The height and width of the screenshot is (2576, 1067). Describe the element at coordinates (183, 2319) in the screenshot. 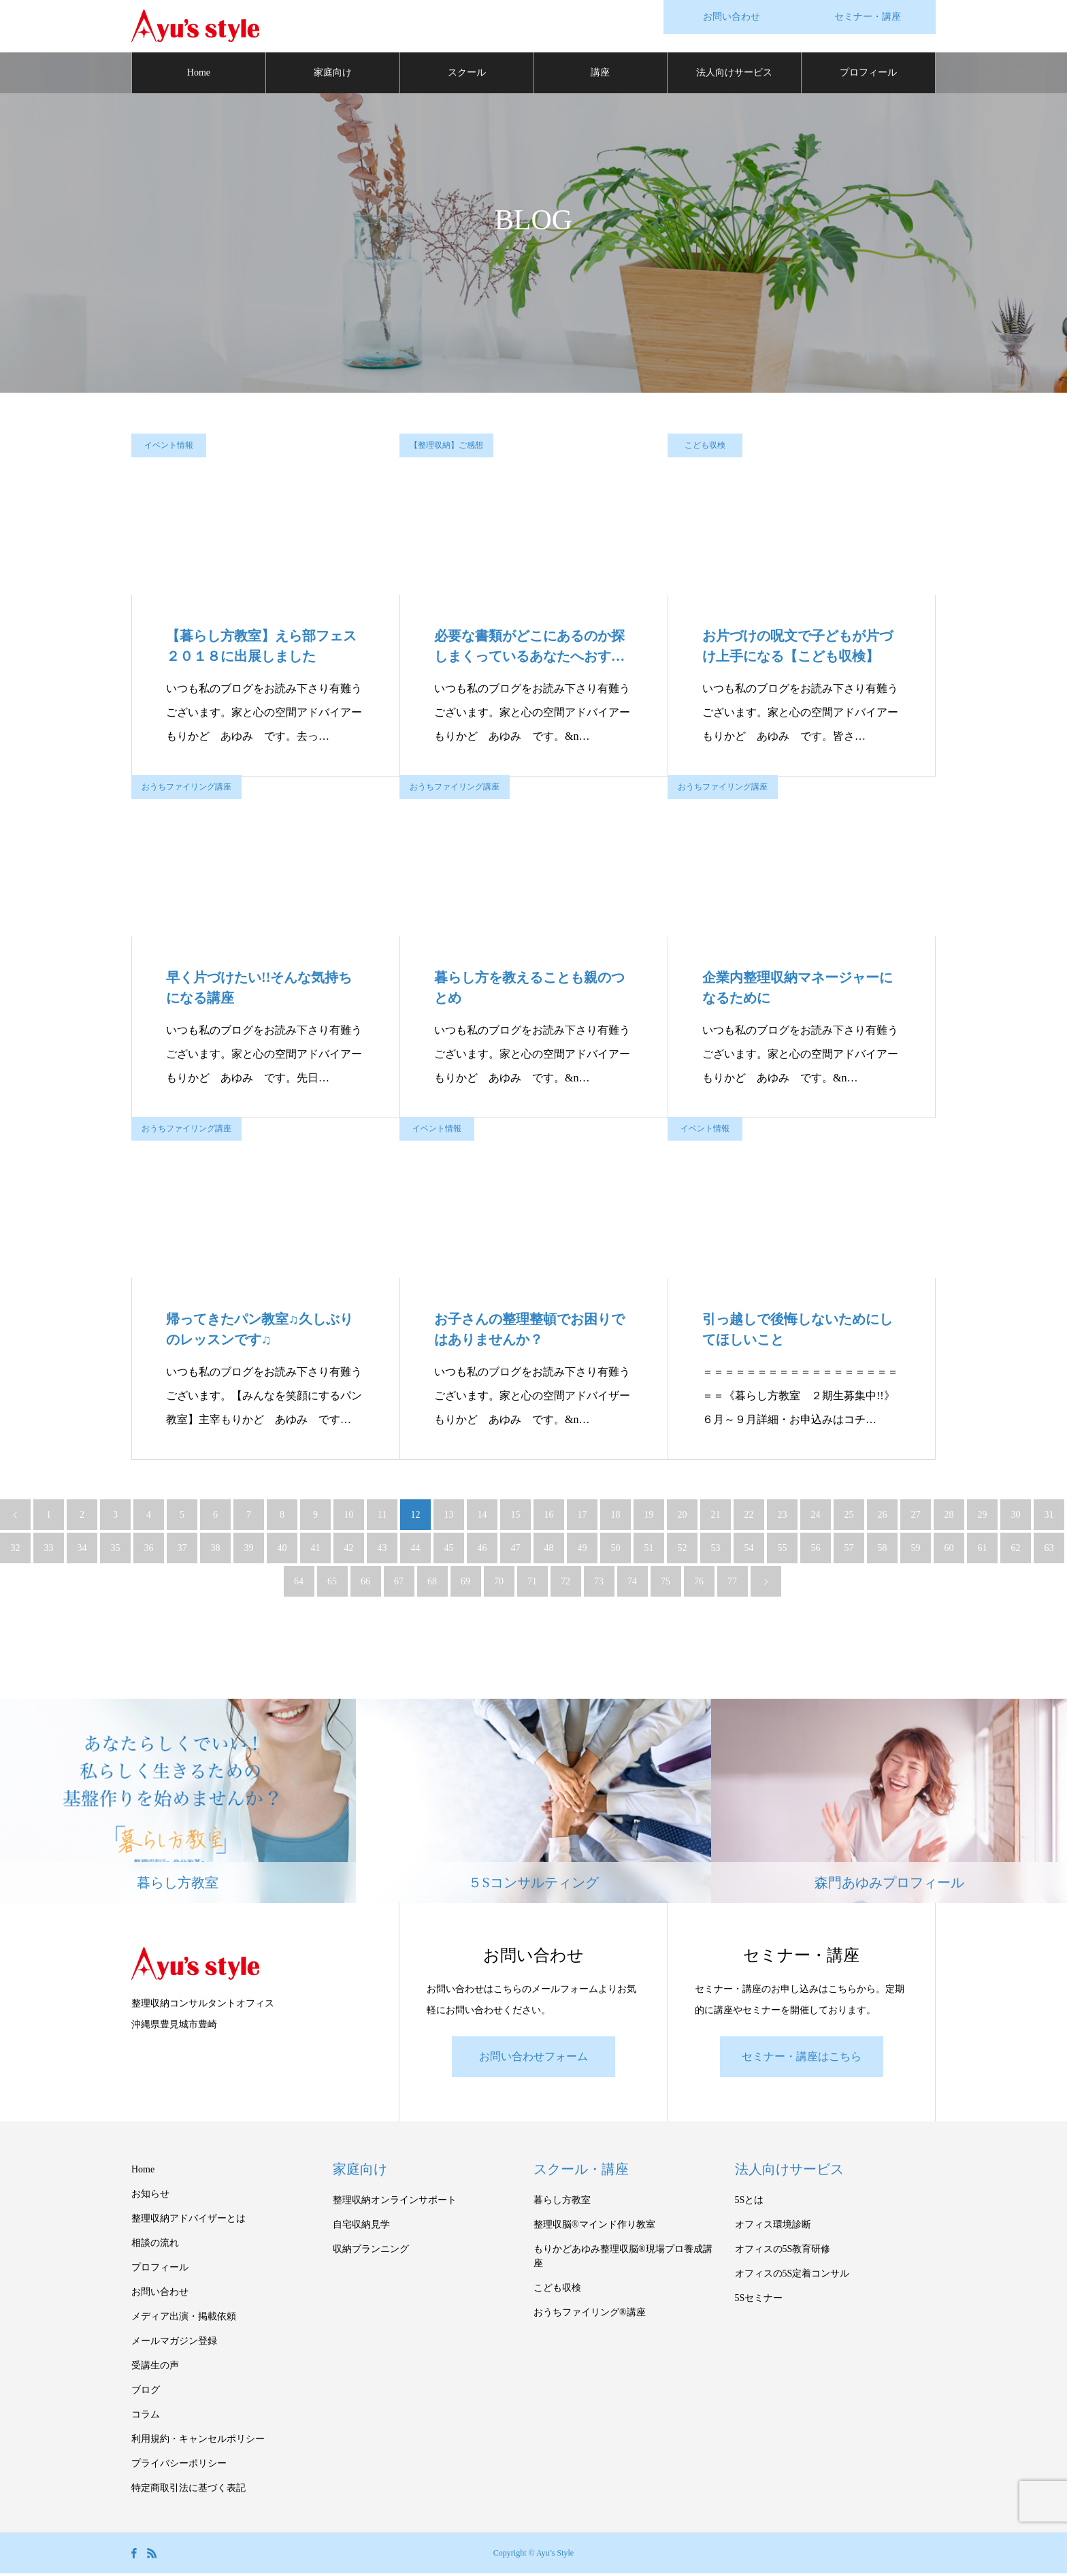

I see `メディア出演・掲載依頼` at that location.